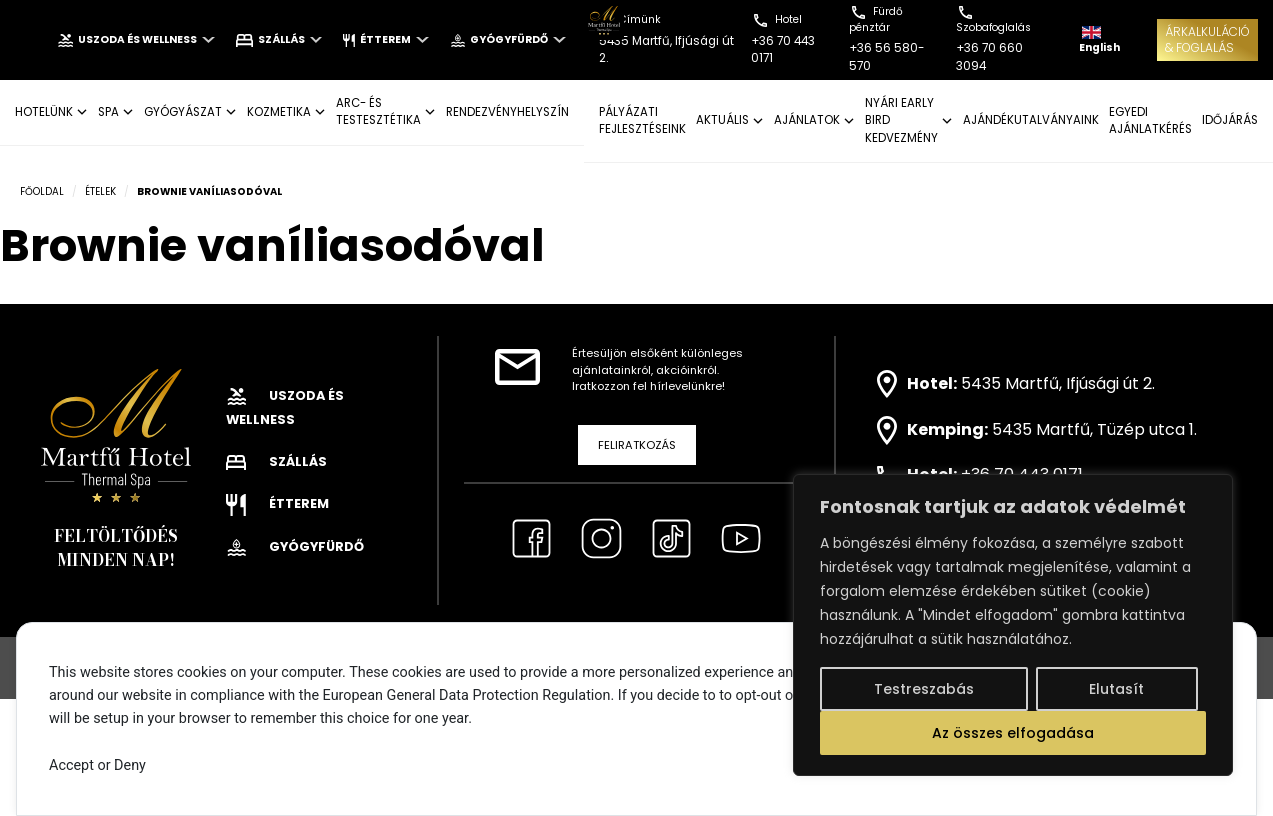 The width and height of the screenshot is (1273, 816). What do you see at coordinates (183, 112) in the screenshot?
I see `GYÓGYÁSZAT` at bounding box center [183, 112].